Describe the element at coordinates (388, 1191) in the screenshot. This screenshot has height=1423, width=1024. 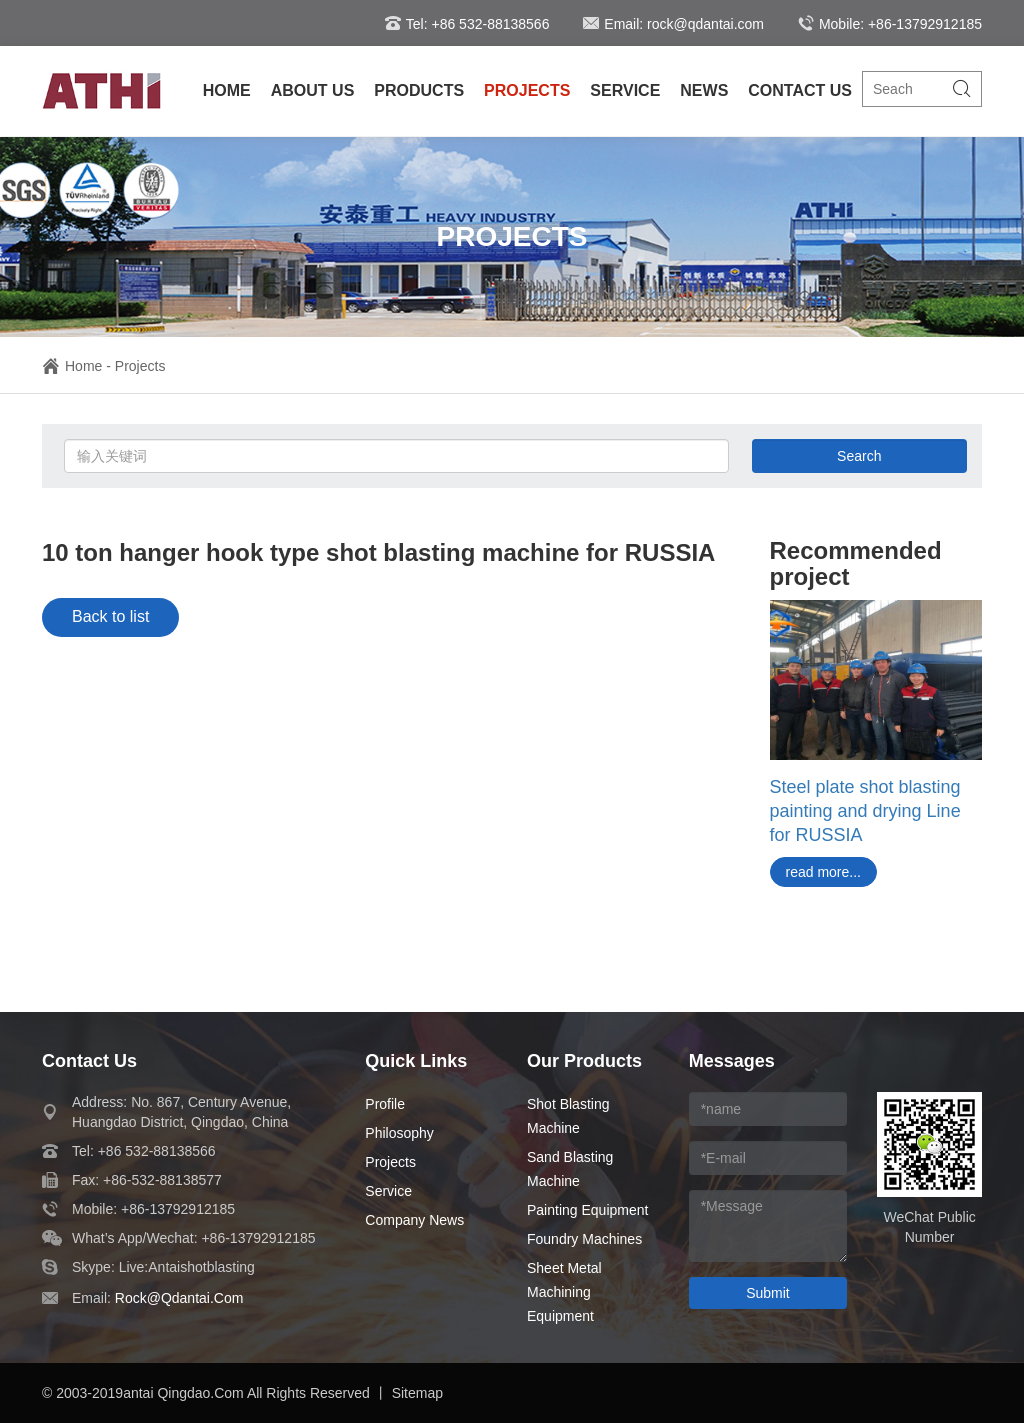
I see `Service` at that location.